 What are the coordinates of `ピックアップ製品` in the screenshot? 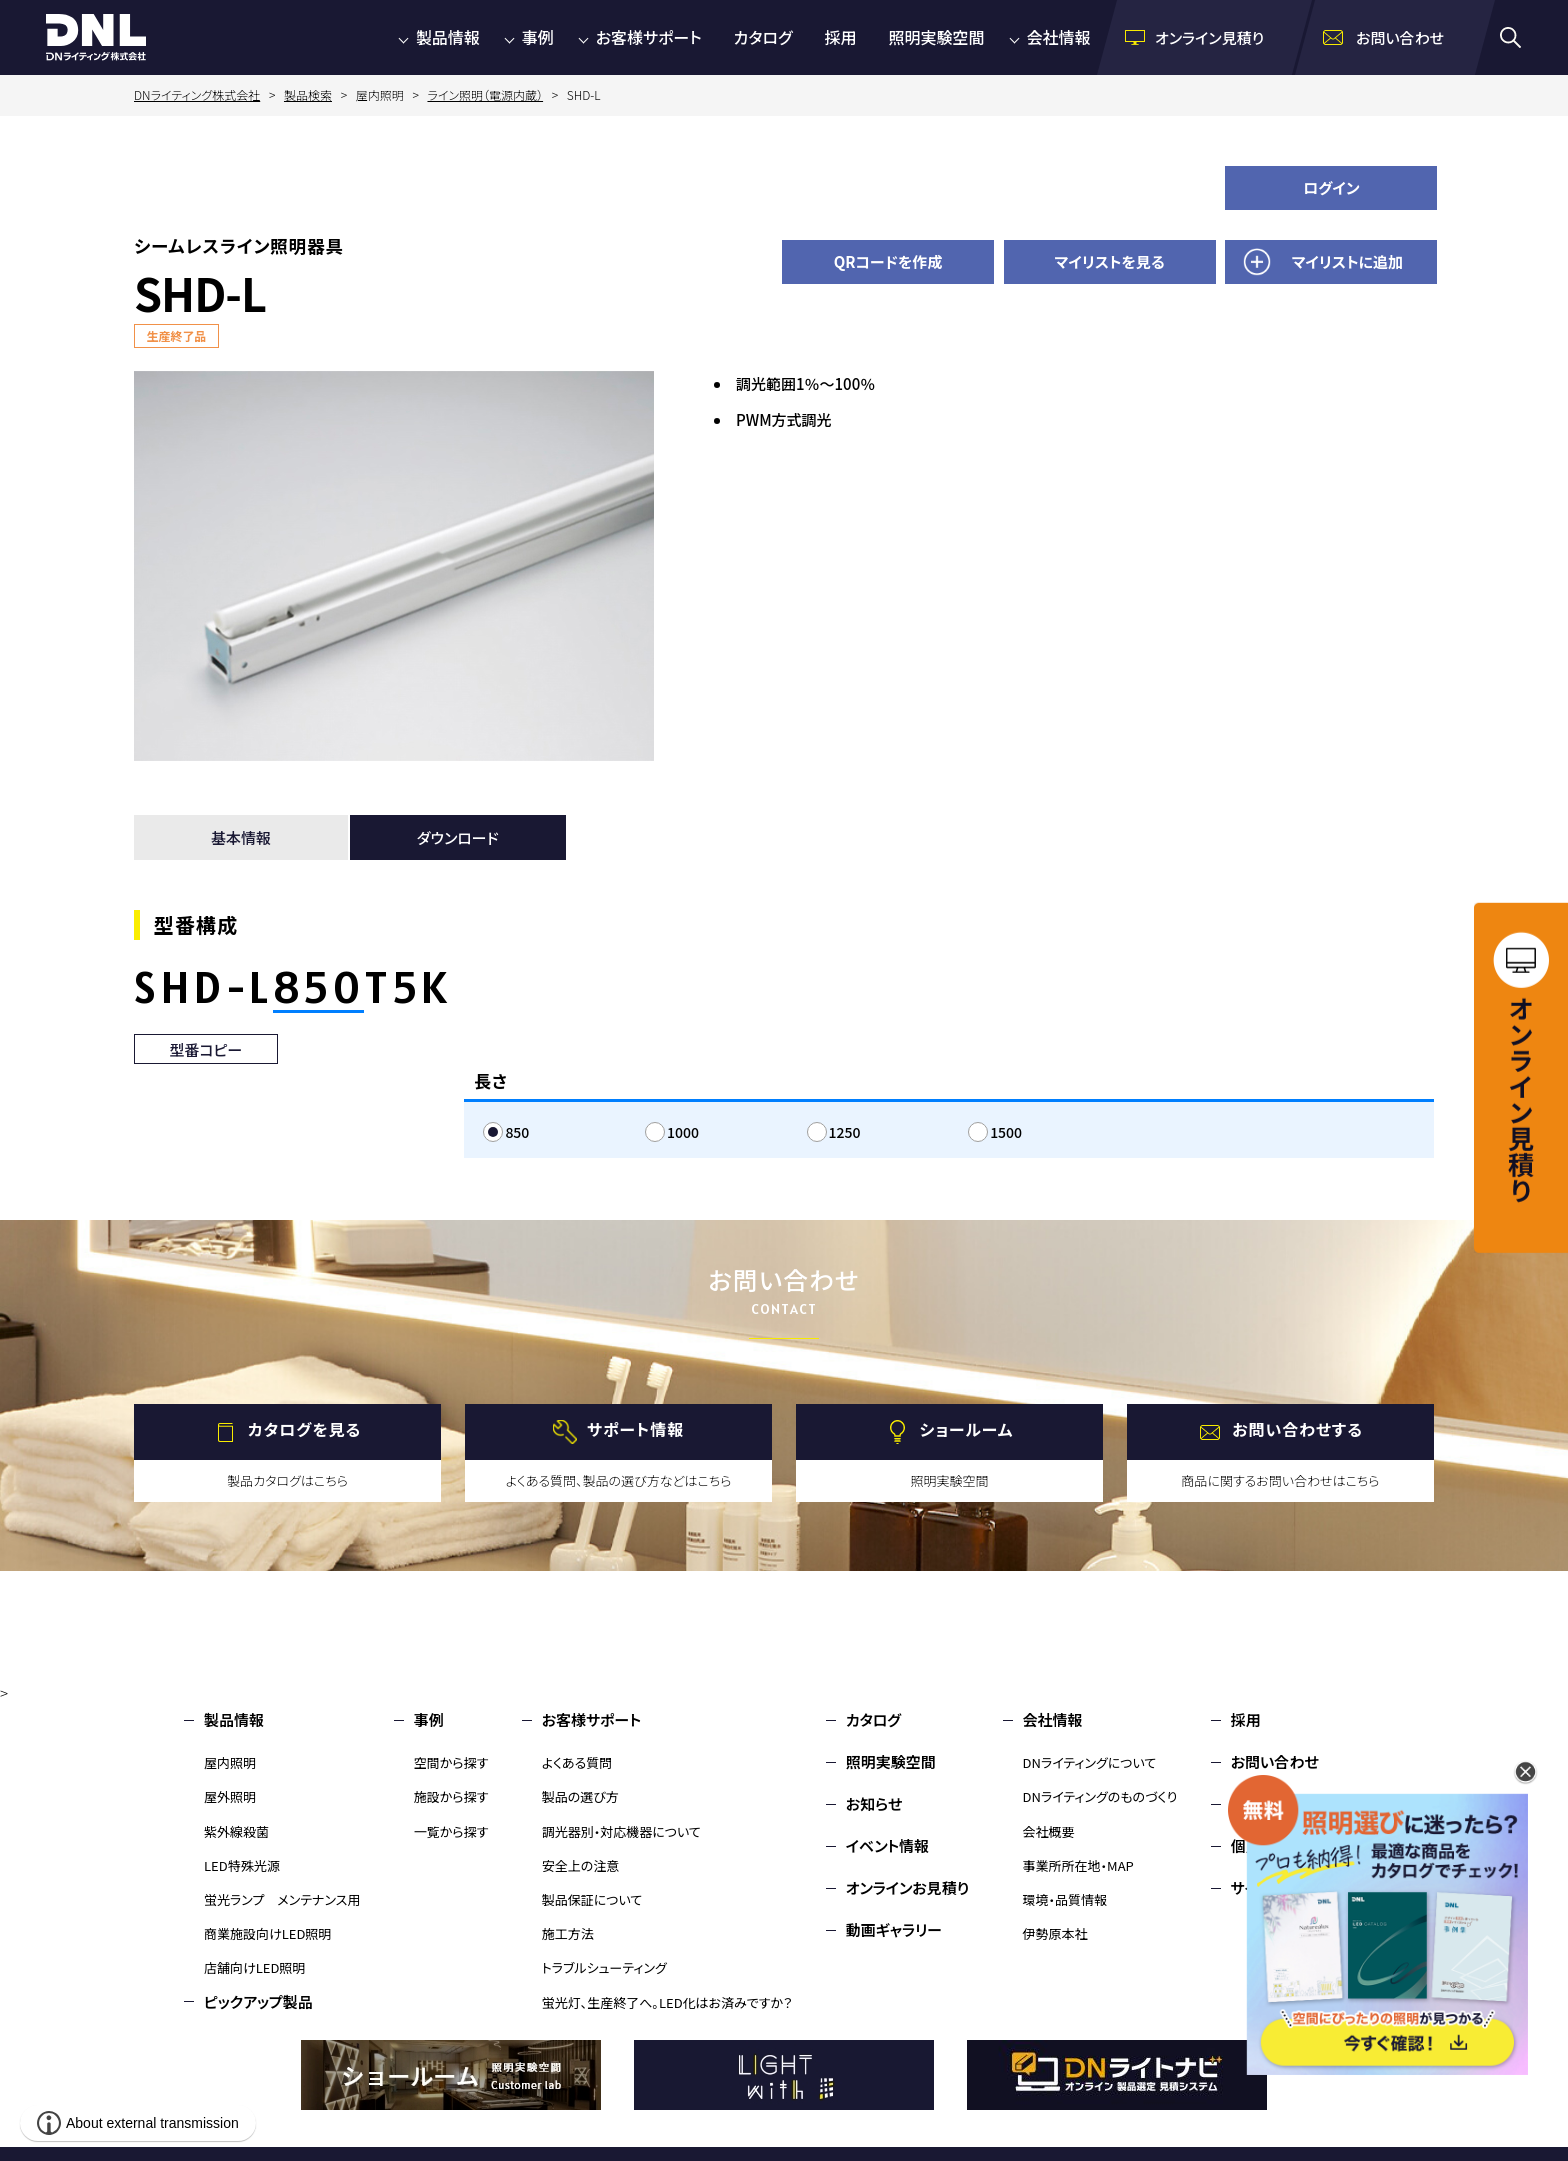 It's located at (258, 2001).